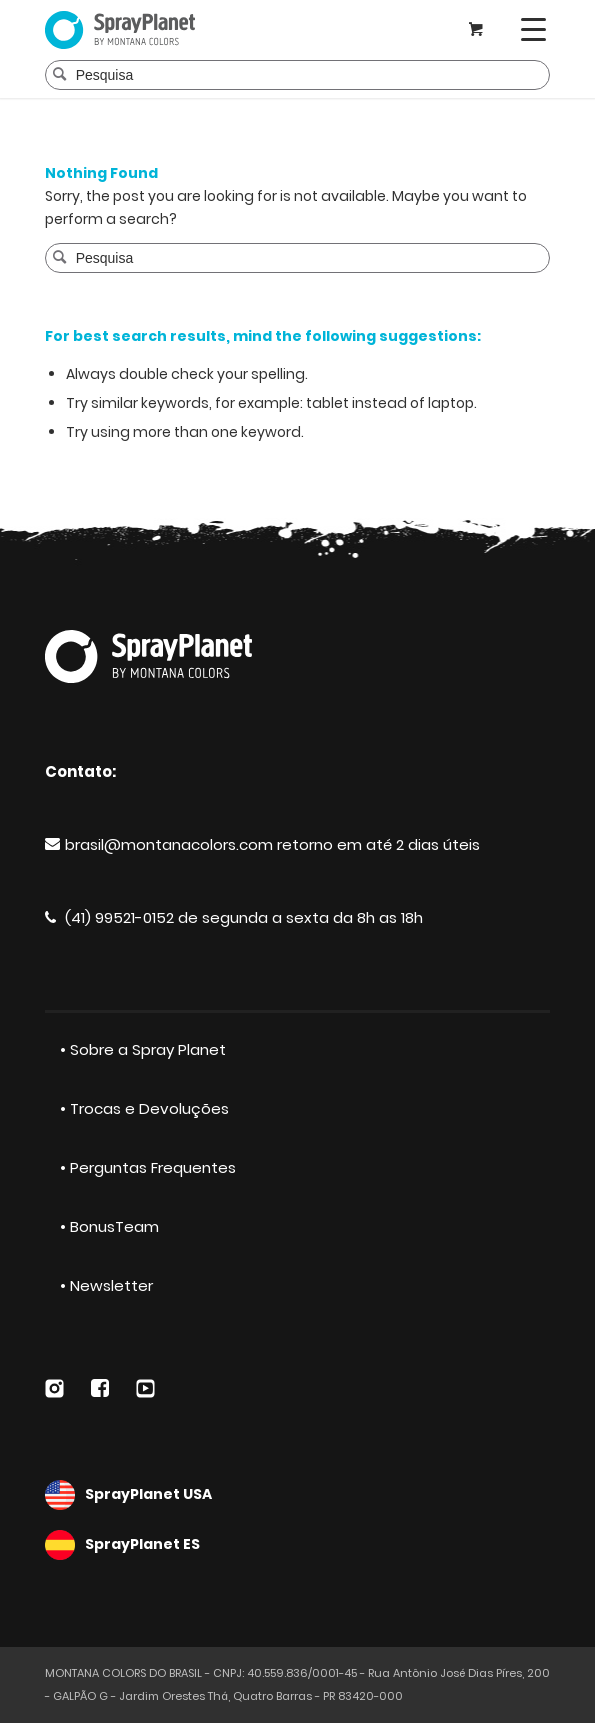  I want to click on • BonusTeam, so click(109, 1226).